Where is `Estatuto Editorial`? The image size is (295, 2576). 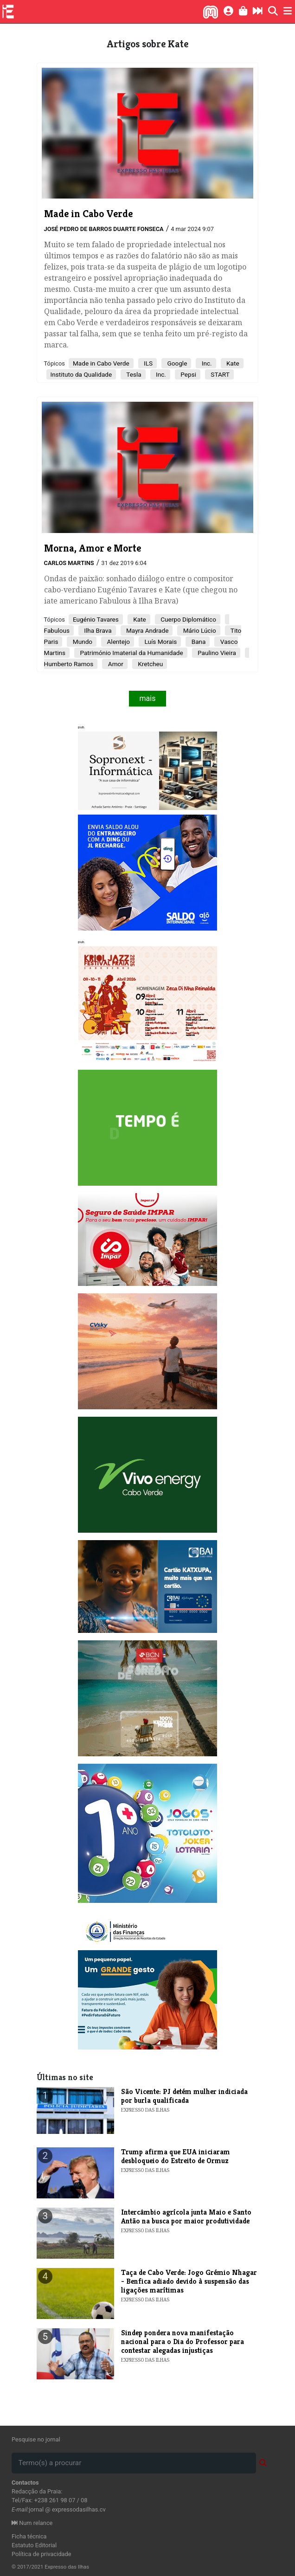 Estatuto Editorial is located at coordinates (34, 2545).